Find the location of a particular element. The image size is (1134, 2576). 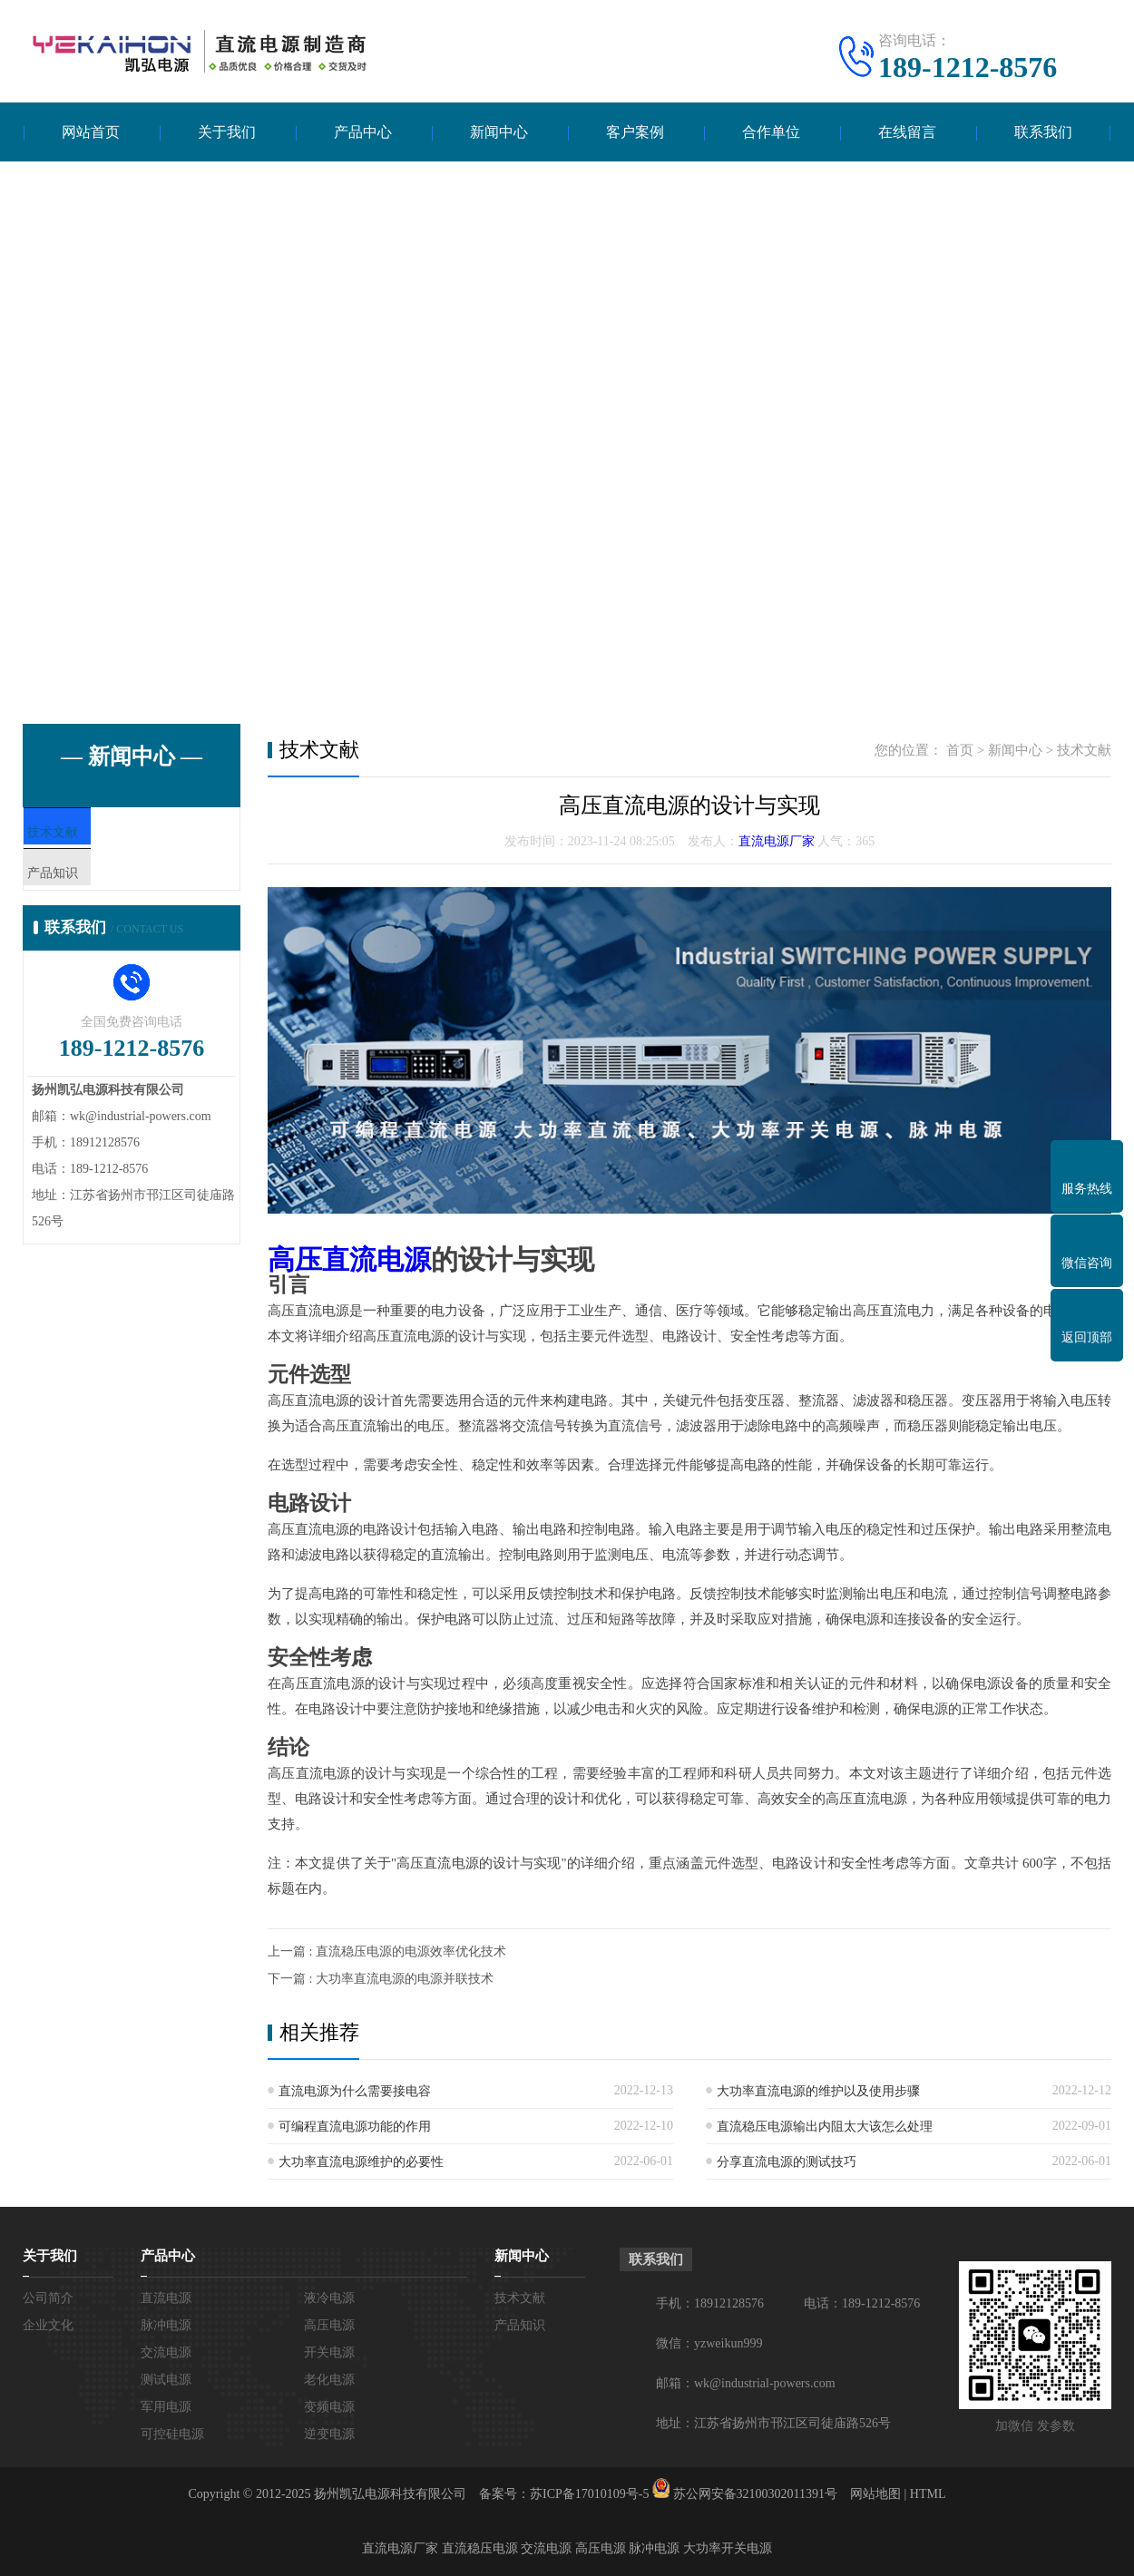

企业文化 is located at coordinates (48, 2325).